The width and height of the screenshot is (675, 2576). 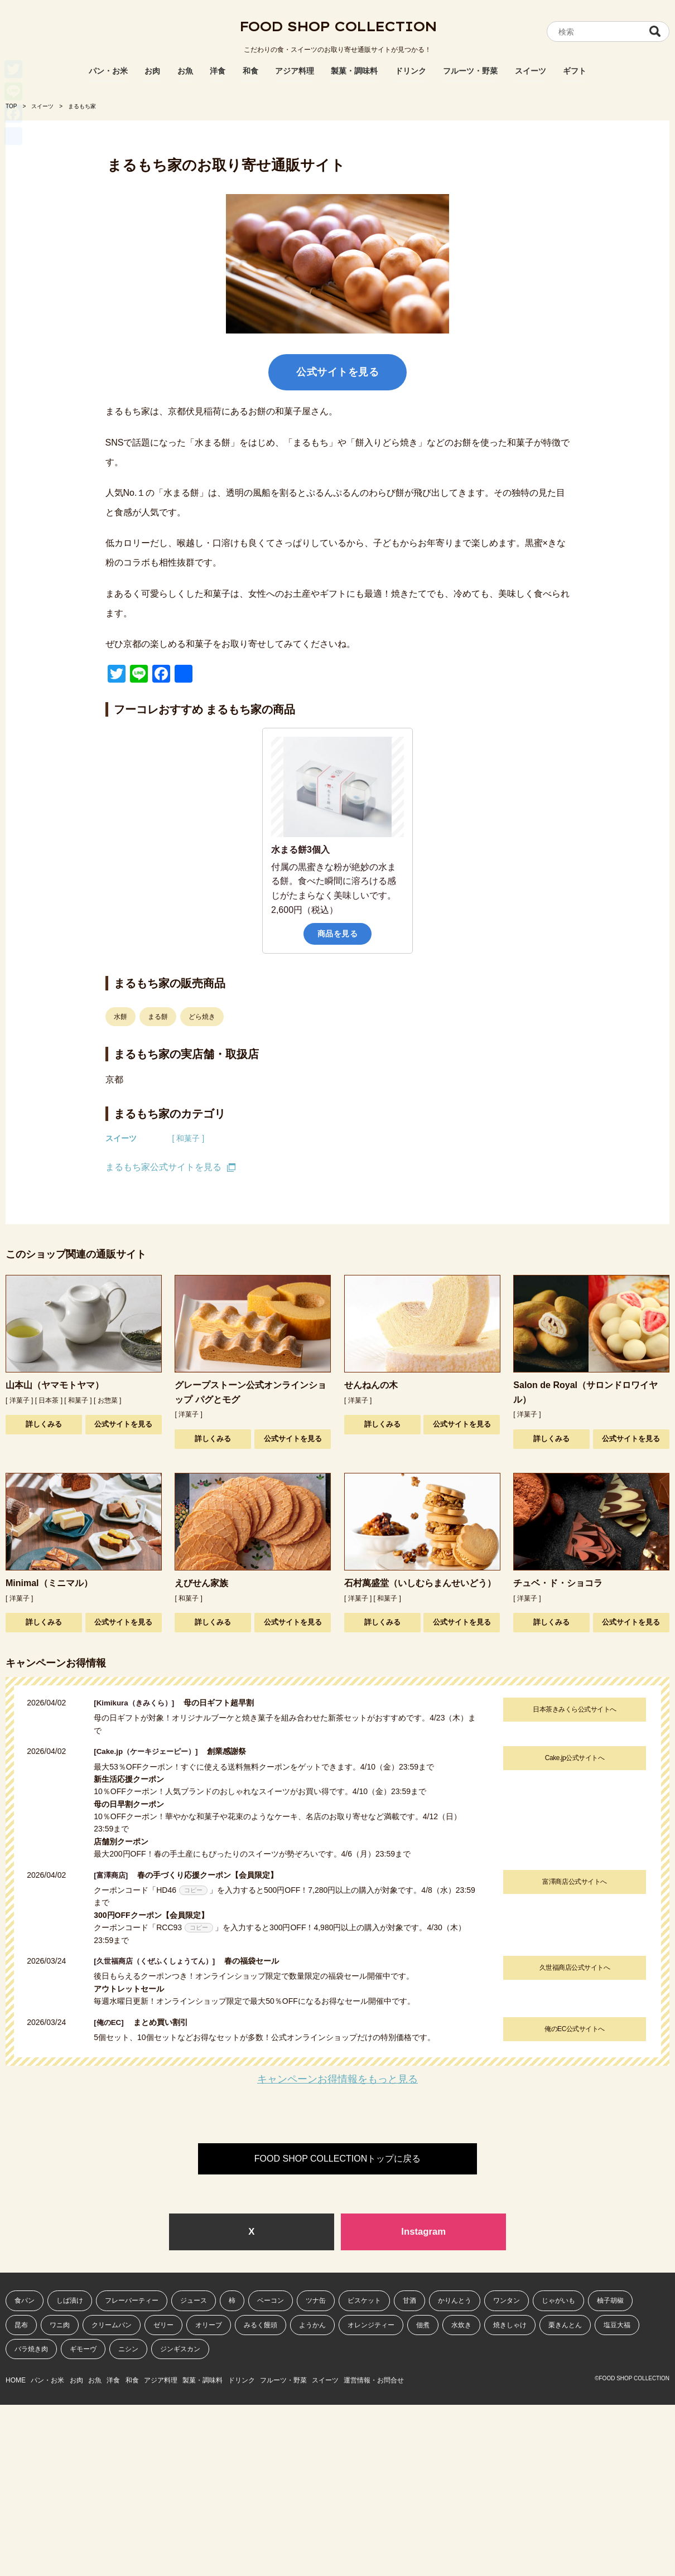 What do you see at coordinates (312, 2326) in the screenshot?
I see `ようかん` at bounding box center [312, 2326].